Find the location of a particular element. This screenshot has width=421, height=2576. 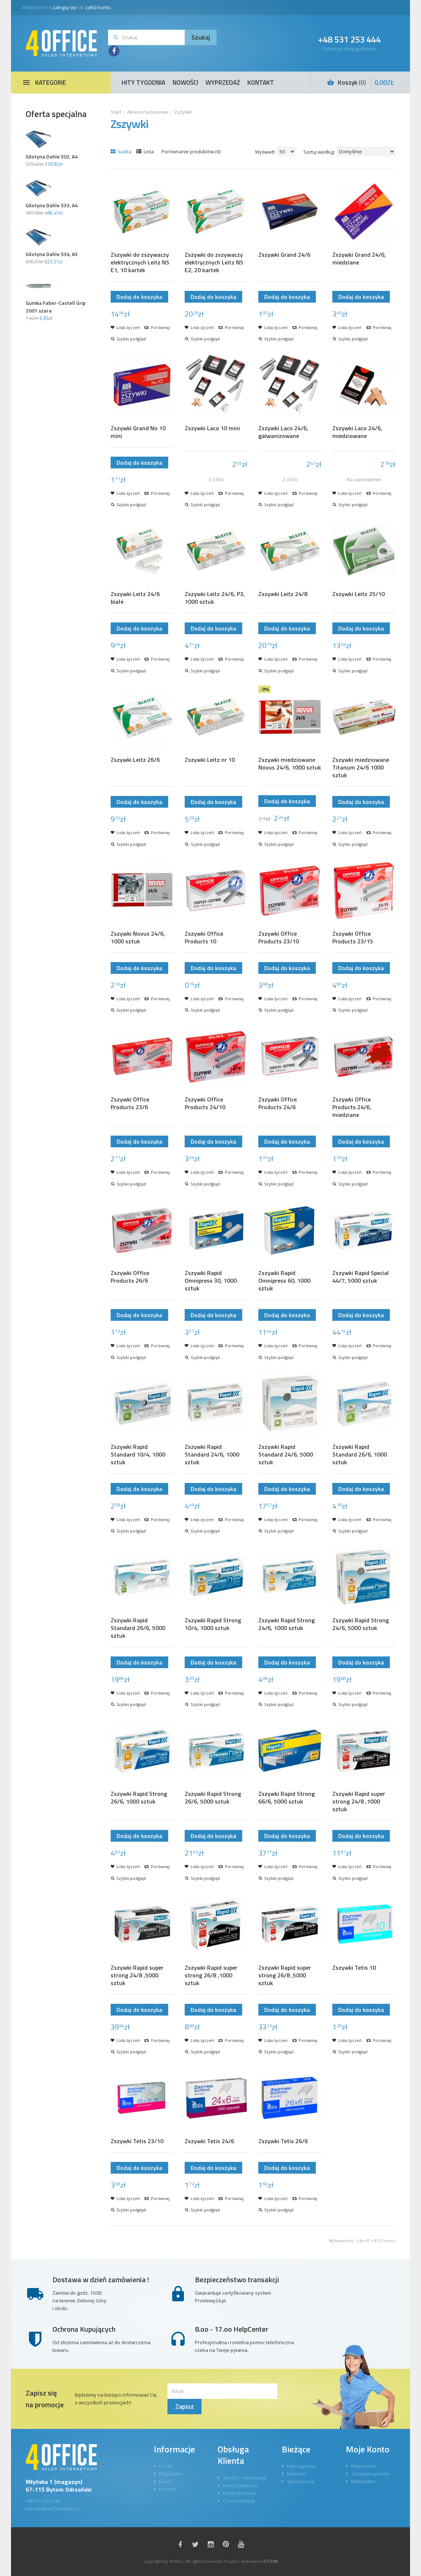

Zszywki Office Products 24/6, miedziane is located at coordinates (351, 1107).